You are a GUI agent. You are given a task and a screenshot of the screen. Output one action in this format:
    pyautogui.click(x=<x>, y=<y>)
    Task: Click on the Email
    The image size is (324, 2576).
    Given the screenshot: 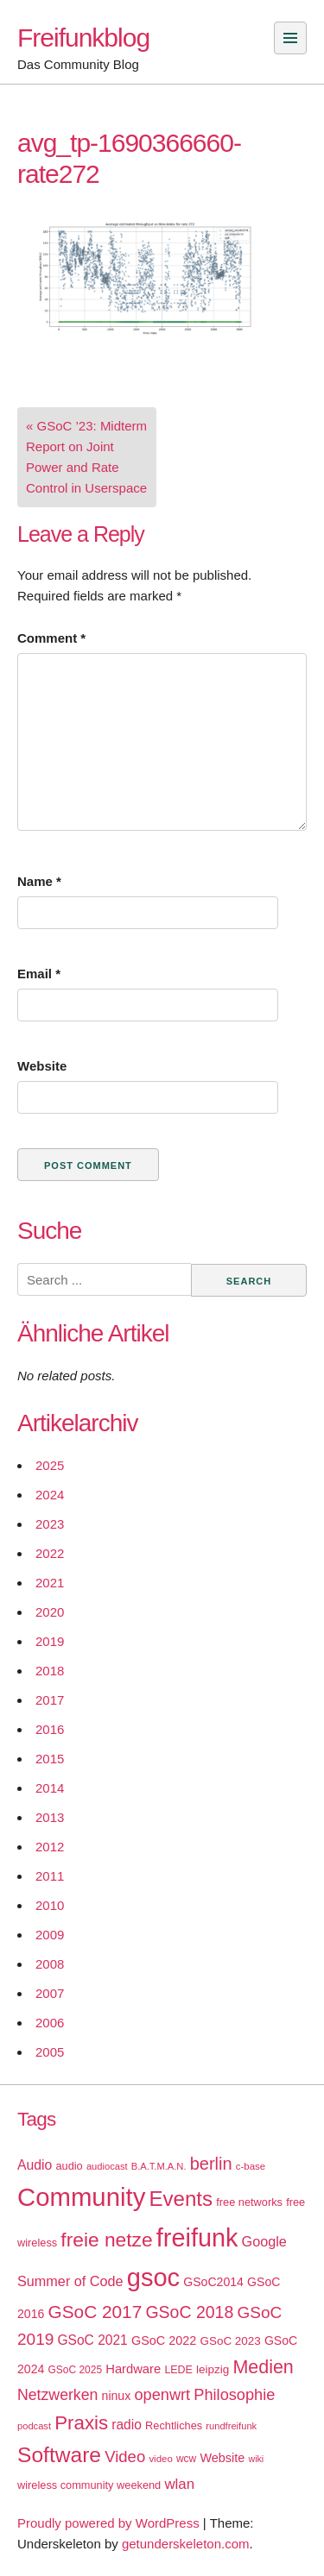 What is the action you would take?
    pyautogui.click(x=38, y=973)
    